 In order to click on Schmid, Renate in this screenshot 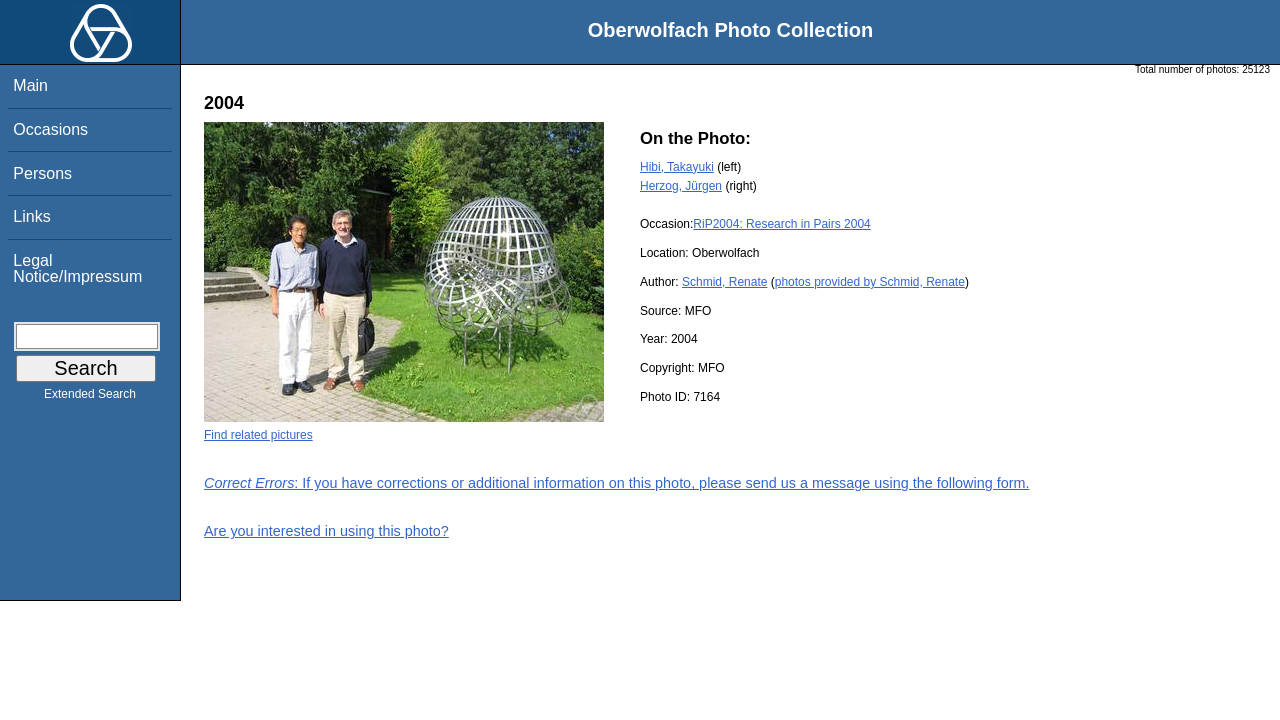, I will do `click(724, 282)`.